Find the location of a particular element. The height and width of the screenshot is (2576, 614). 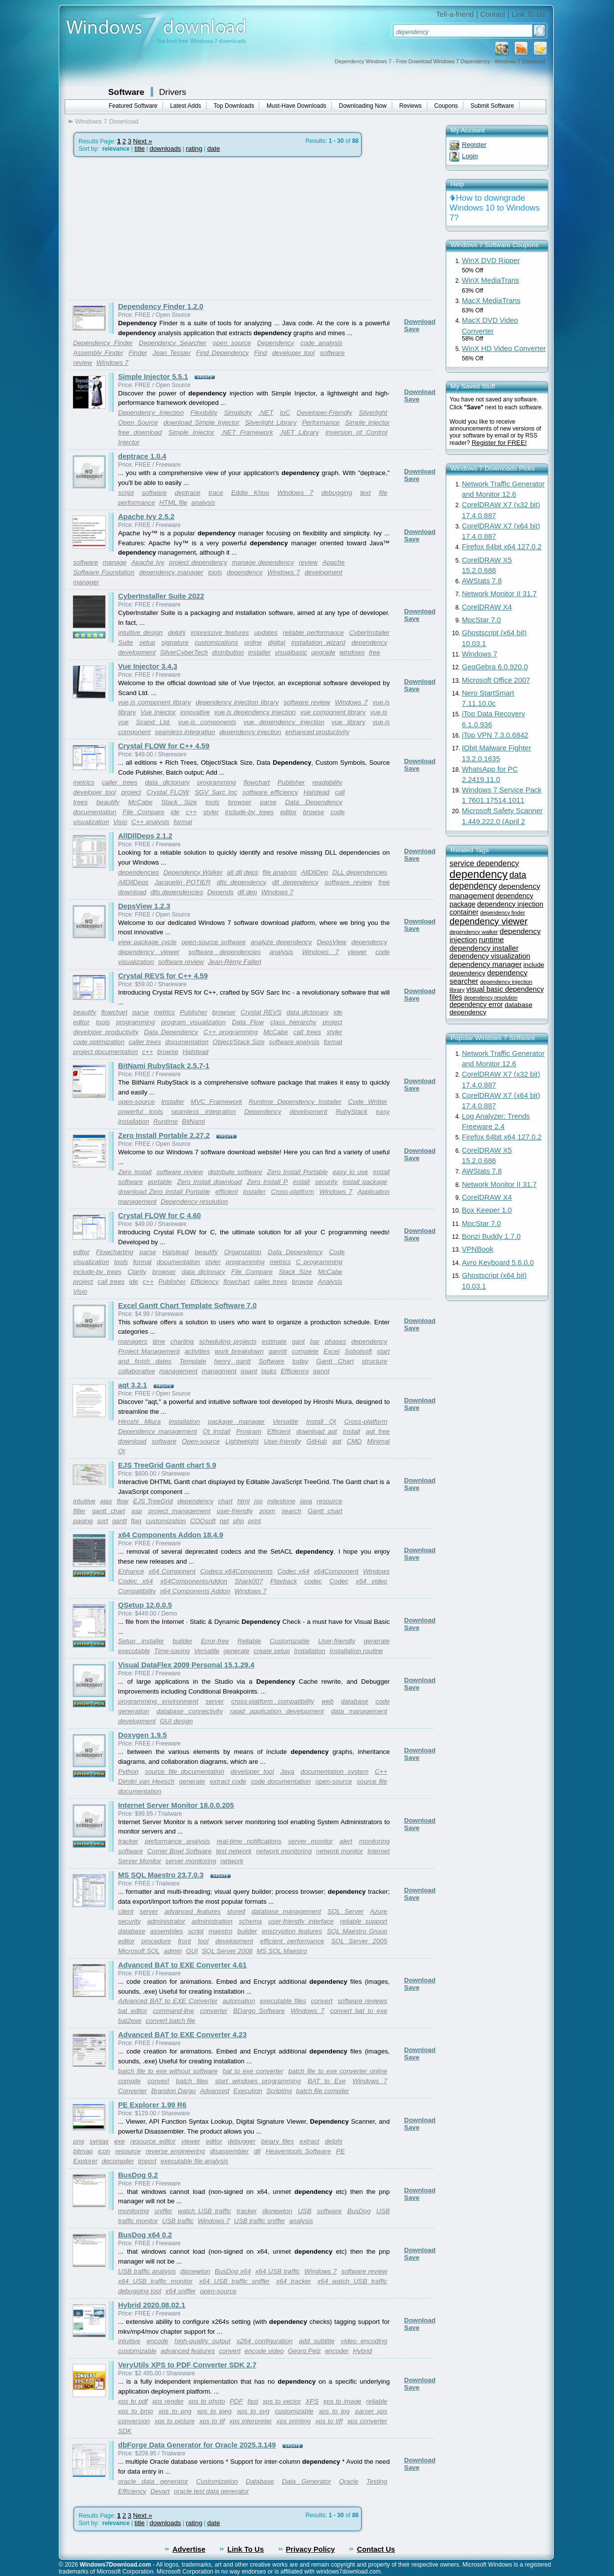

free is located at coordinates (374, 652).